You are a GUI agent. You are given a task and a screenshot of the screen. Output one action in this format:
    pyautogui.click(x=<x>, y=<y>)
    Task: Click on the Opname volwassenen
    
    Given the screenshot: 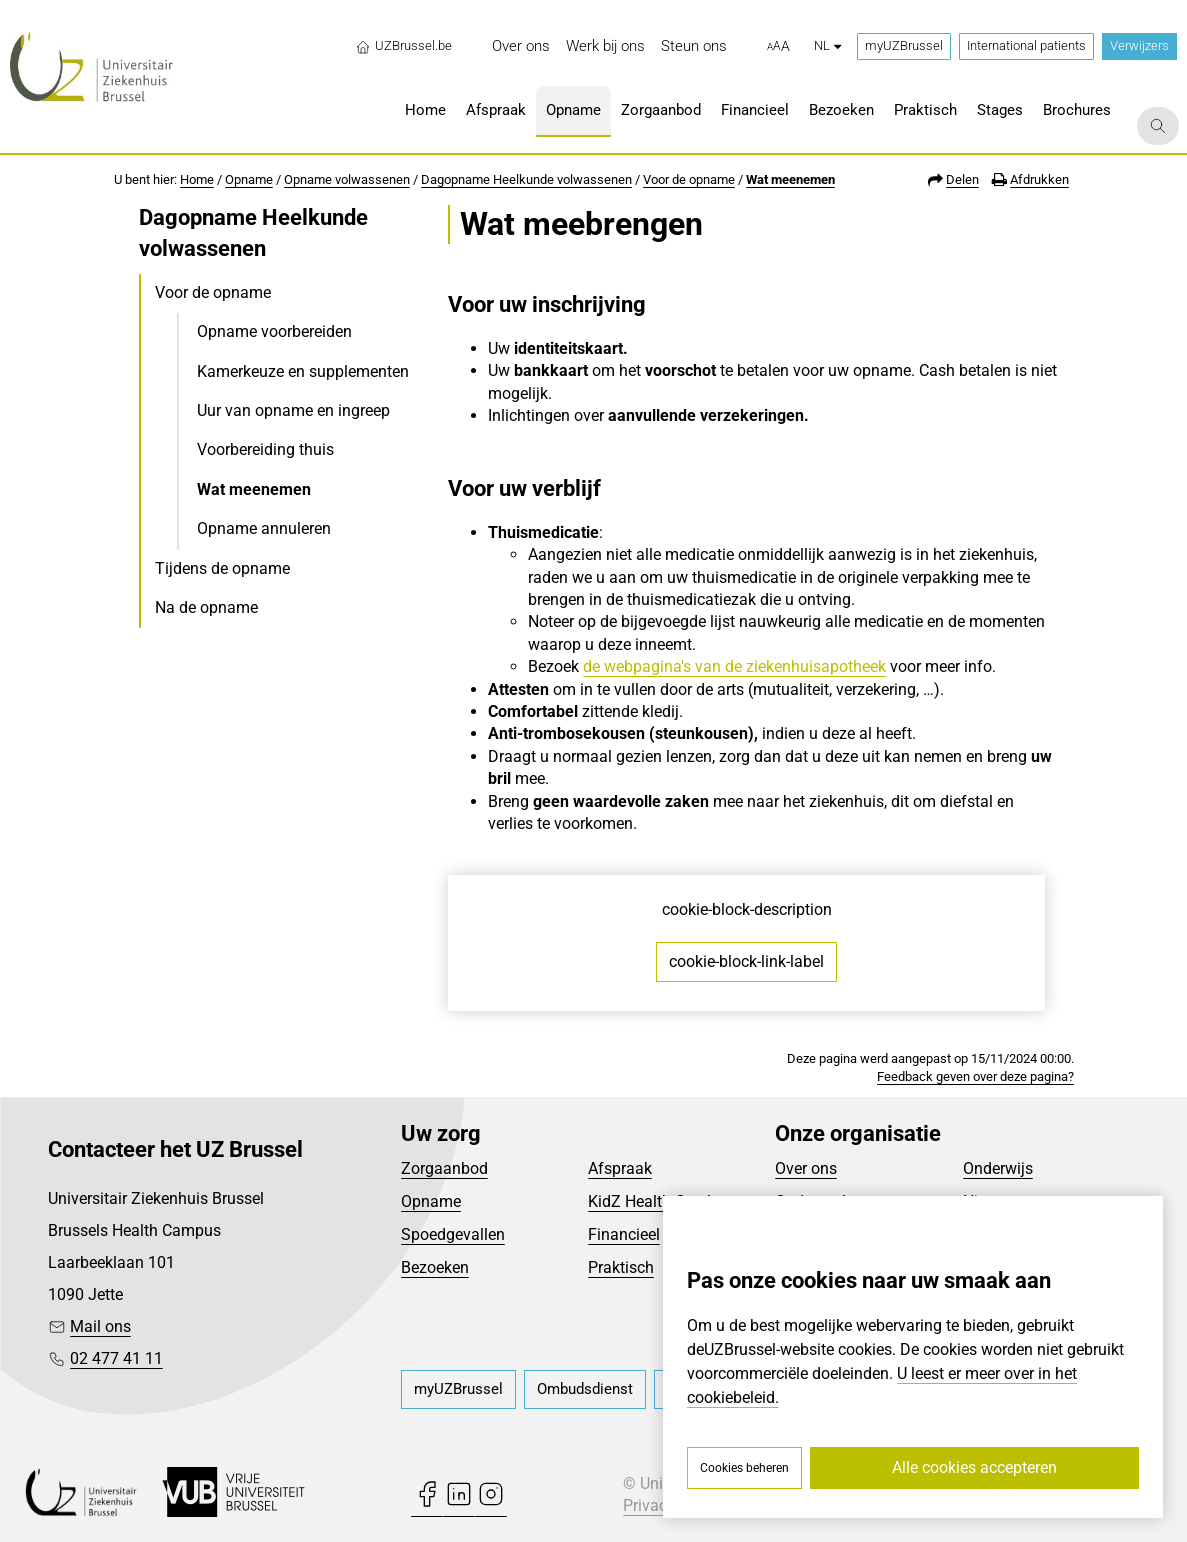 What is the action you would take?
    pyautogui.click(x=347, y=179)
    